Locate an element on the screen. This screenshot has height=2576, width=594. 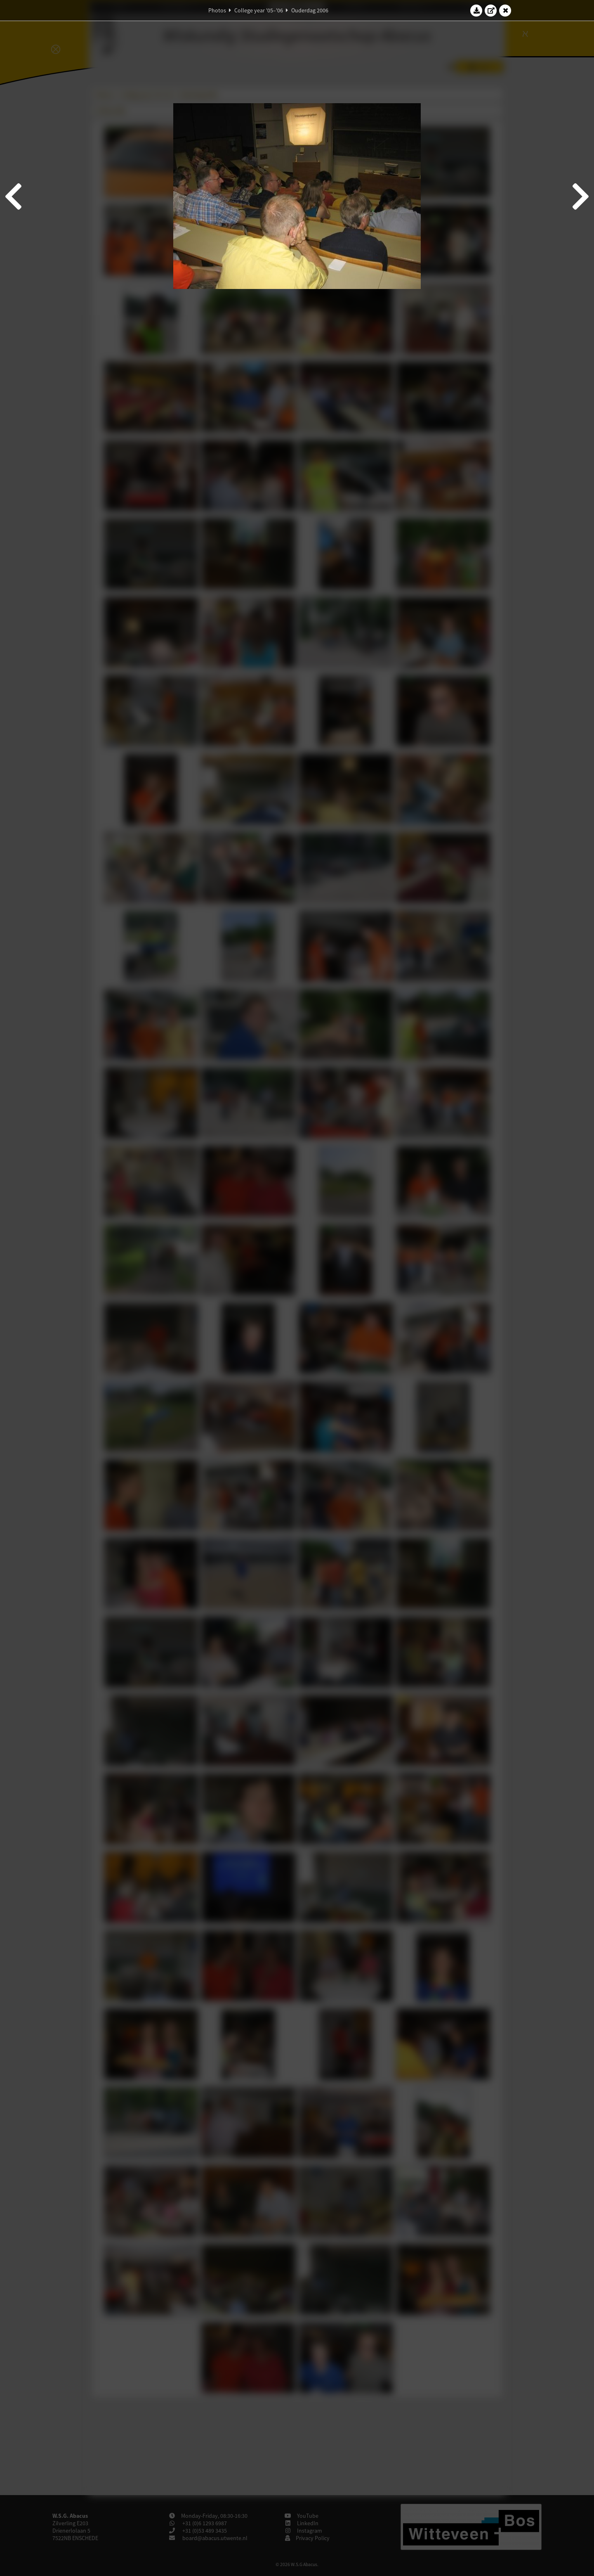
College year '05–'06 is located at coordinates (258, 10).